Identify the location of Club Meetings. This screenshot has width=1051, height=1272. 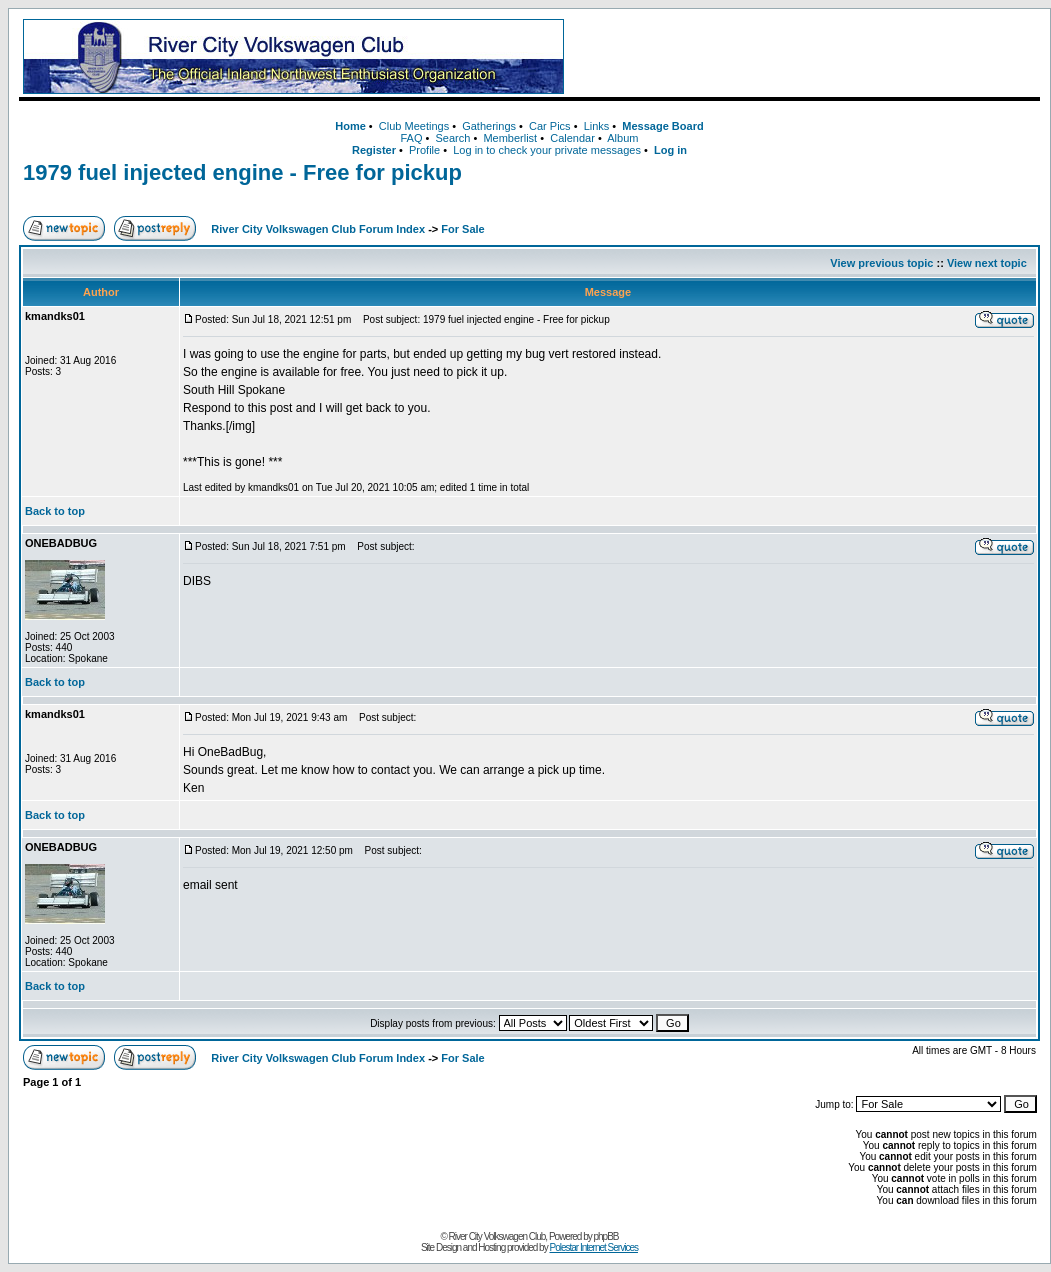
(414, 126).